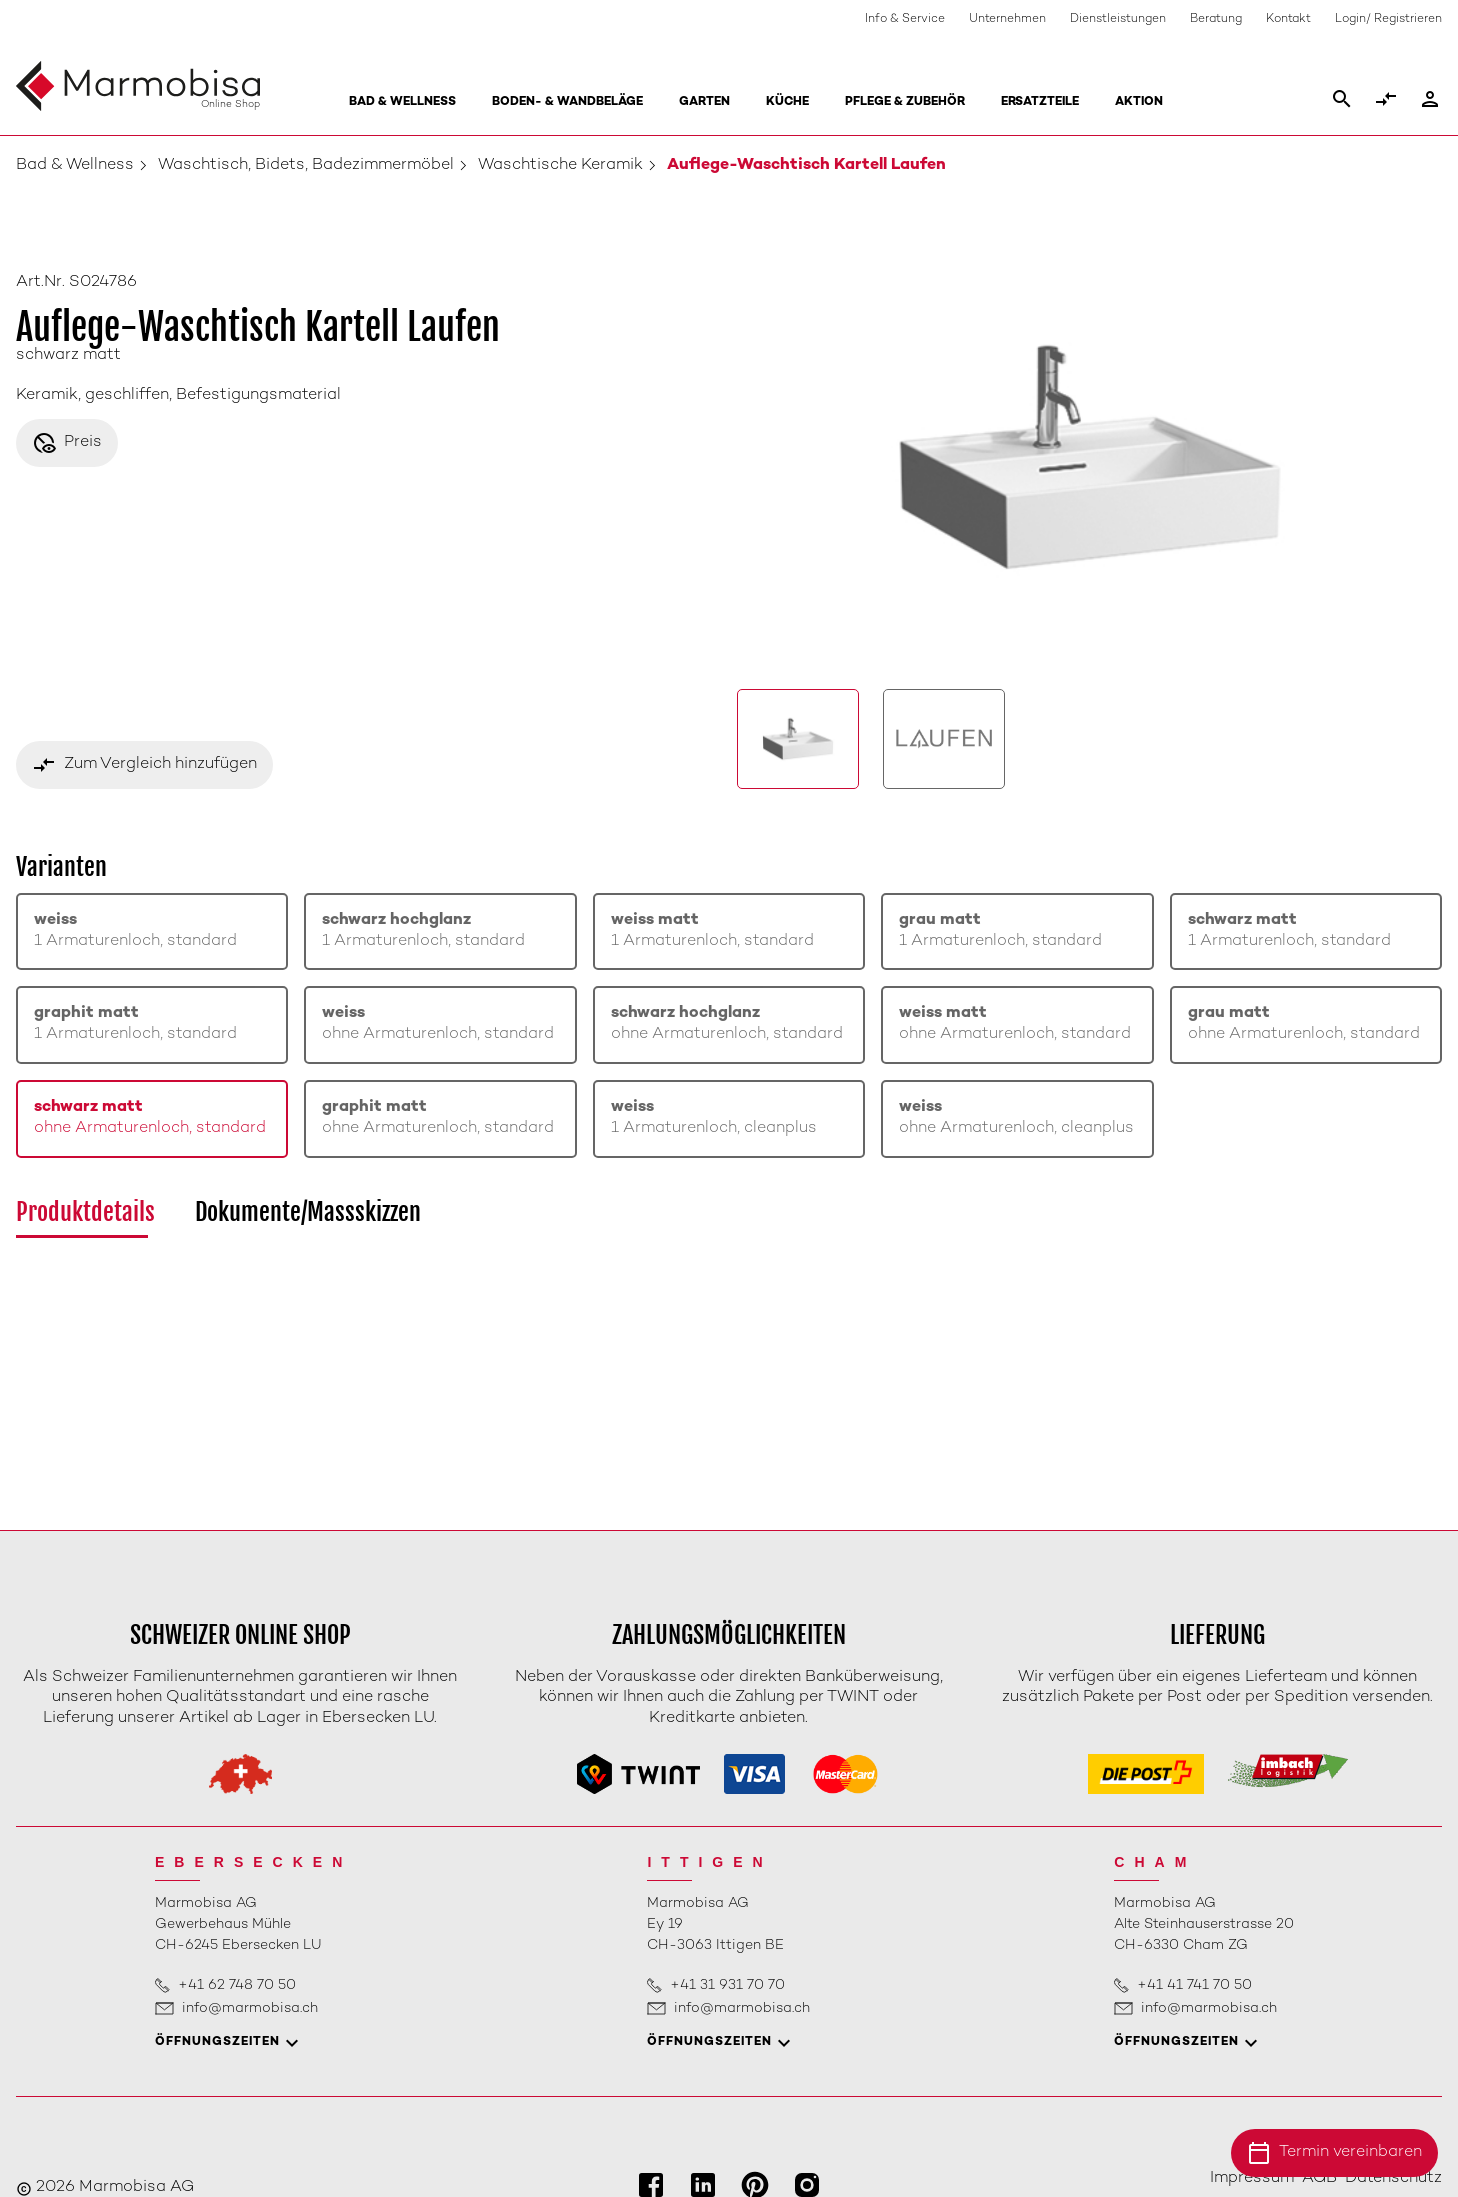 The height and width of the screenshot is (2197, 1458). I want to click on +41 41 741 70 50, so click(1194, 1985).